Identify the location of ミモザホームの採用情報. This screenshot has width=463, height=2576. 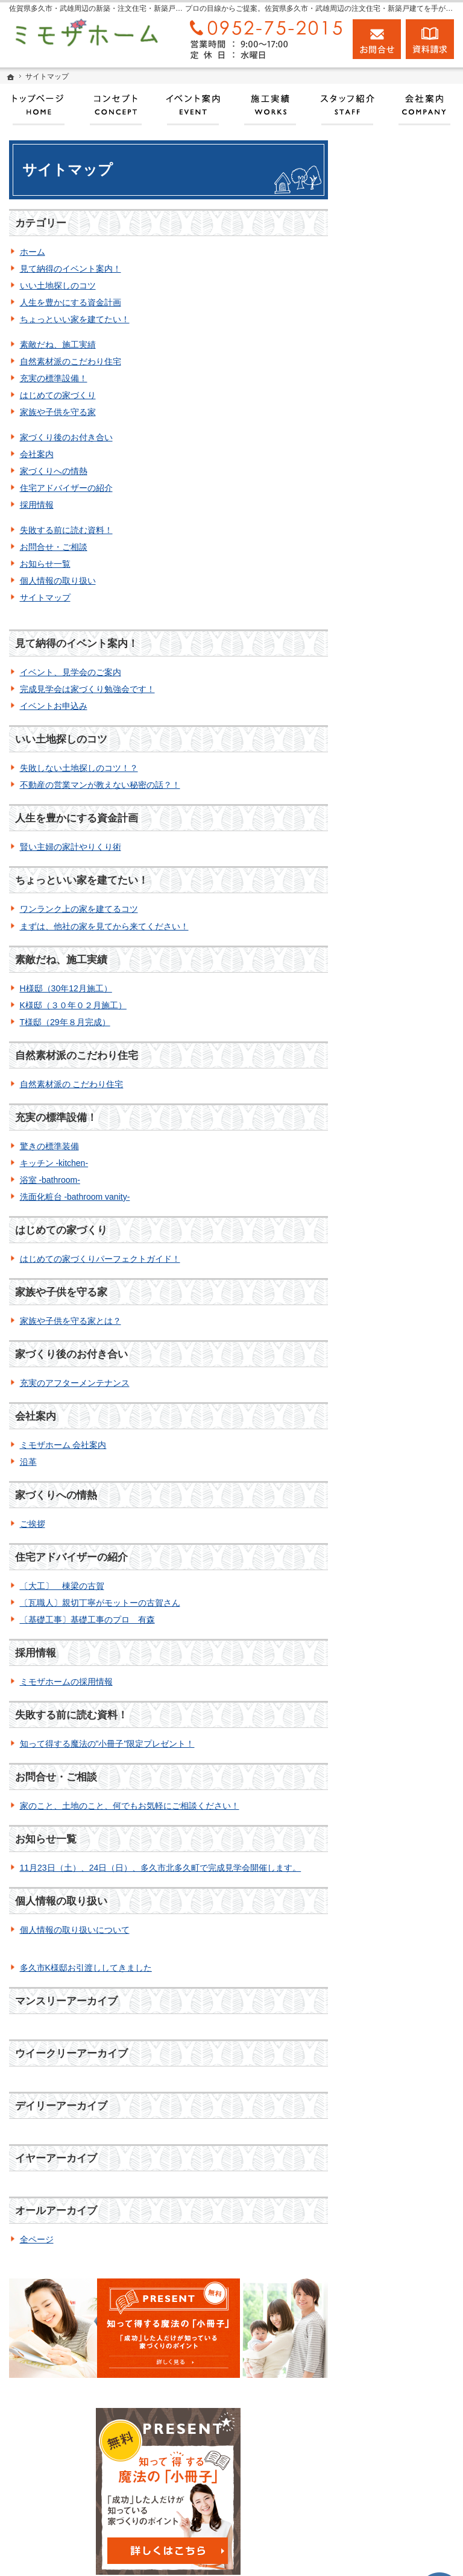
(66, 1681).